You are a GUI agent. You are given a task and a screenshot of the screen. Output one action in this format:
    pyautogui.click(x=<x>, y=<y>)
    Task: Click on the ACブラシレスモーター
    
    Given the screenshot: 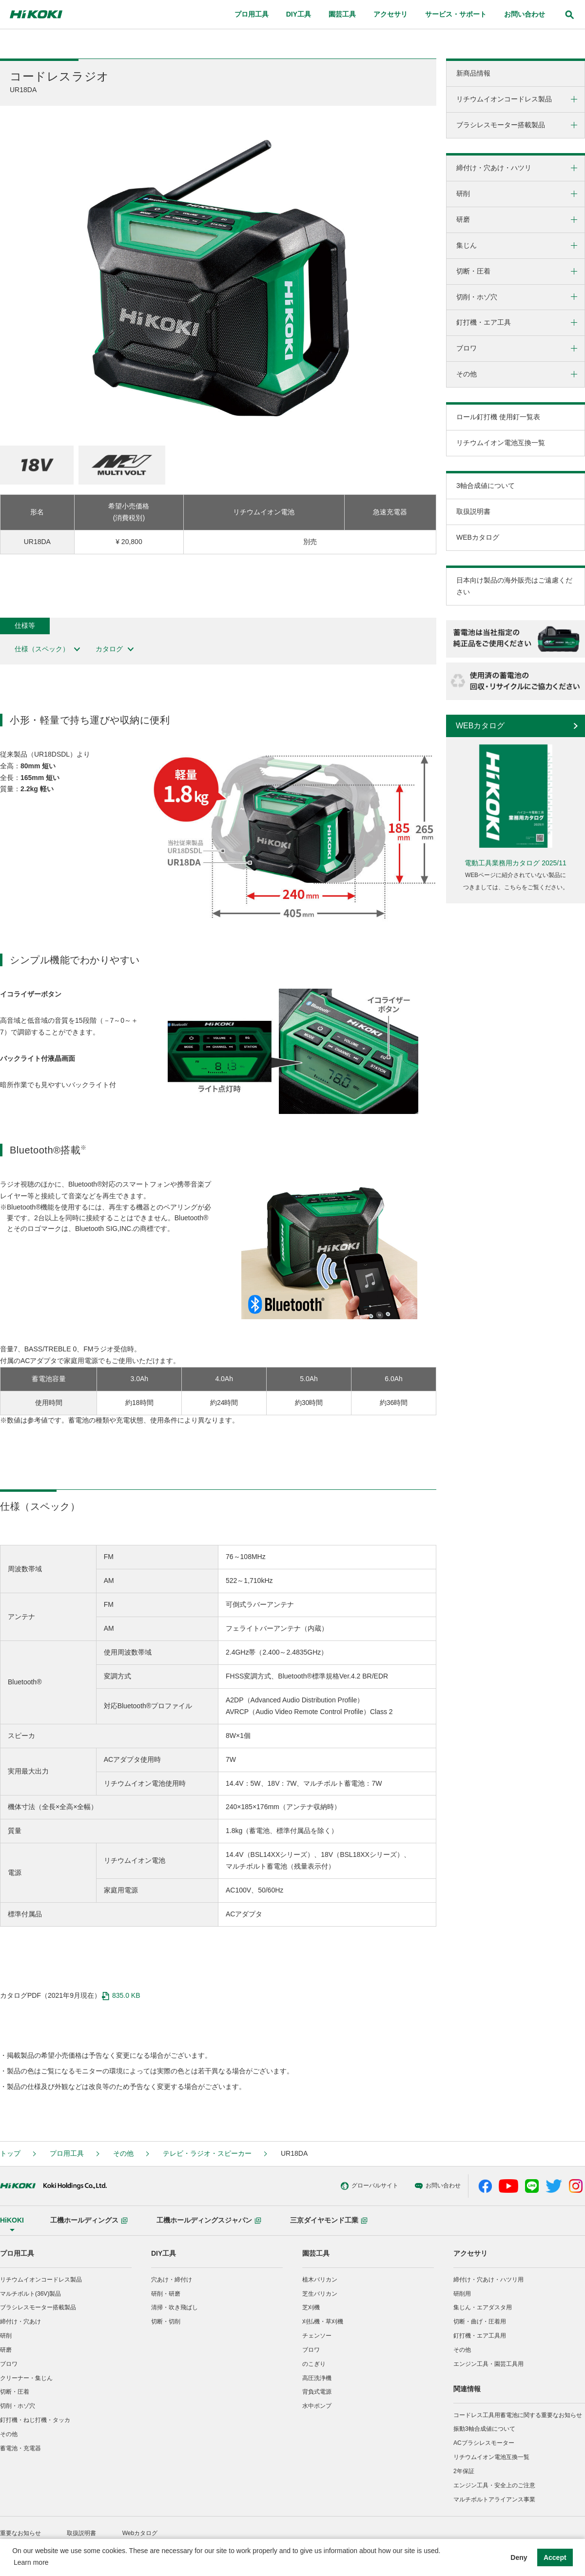 What is the action you would take?
    pyautogui.click(x=483, y=2442)
    